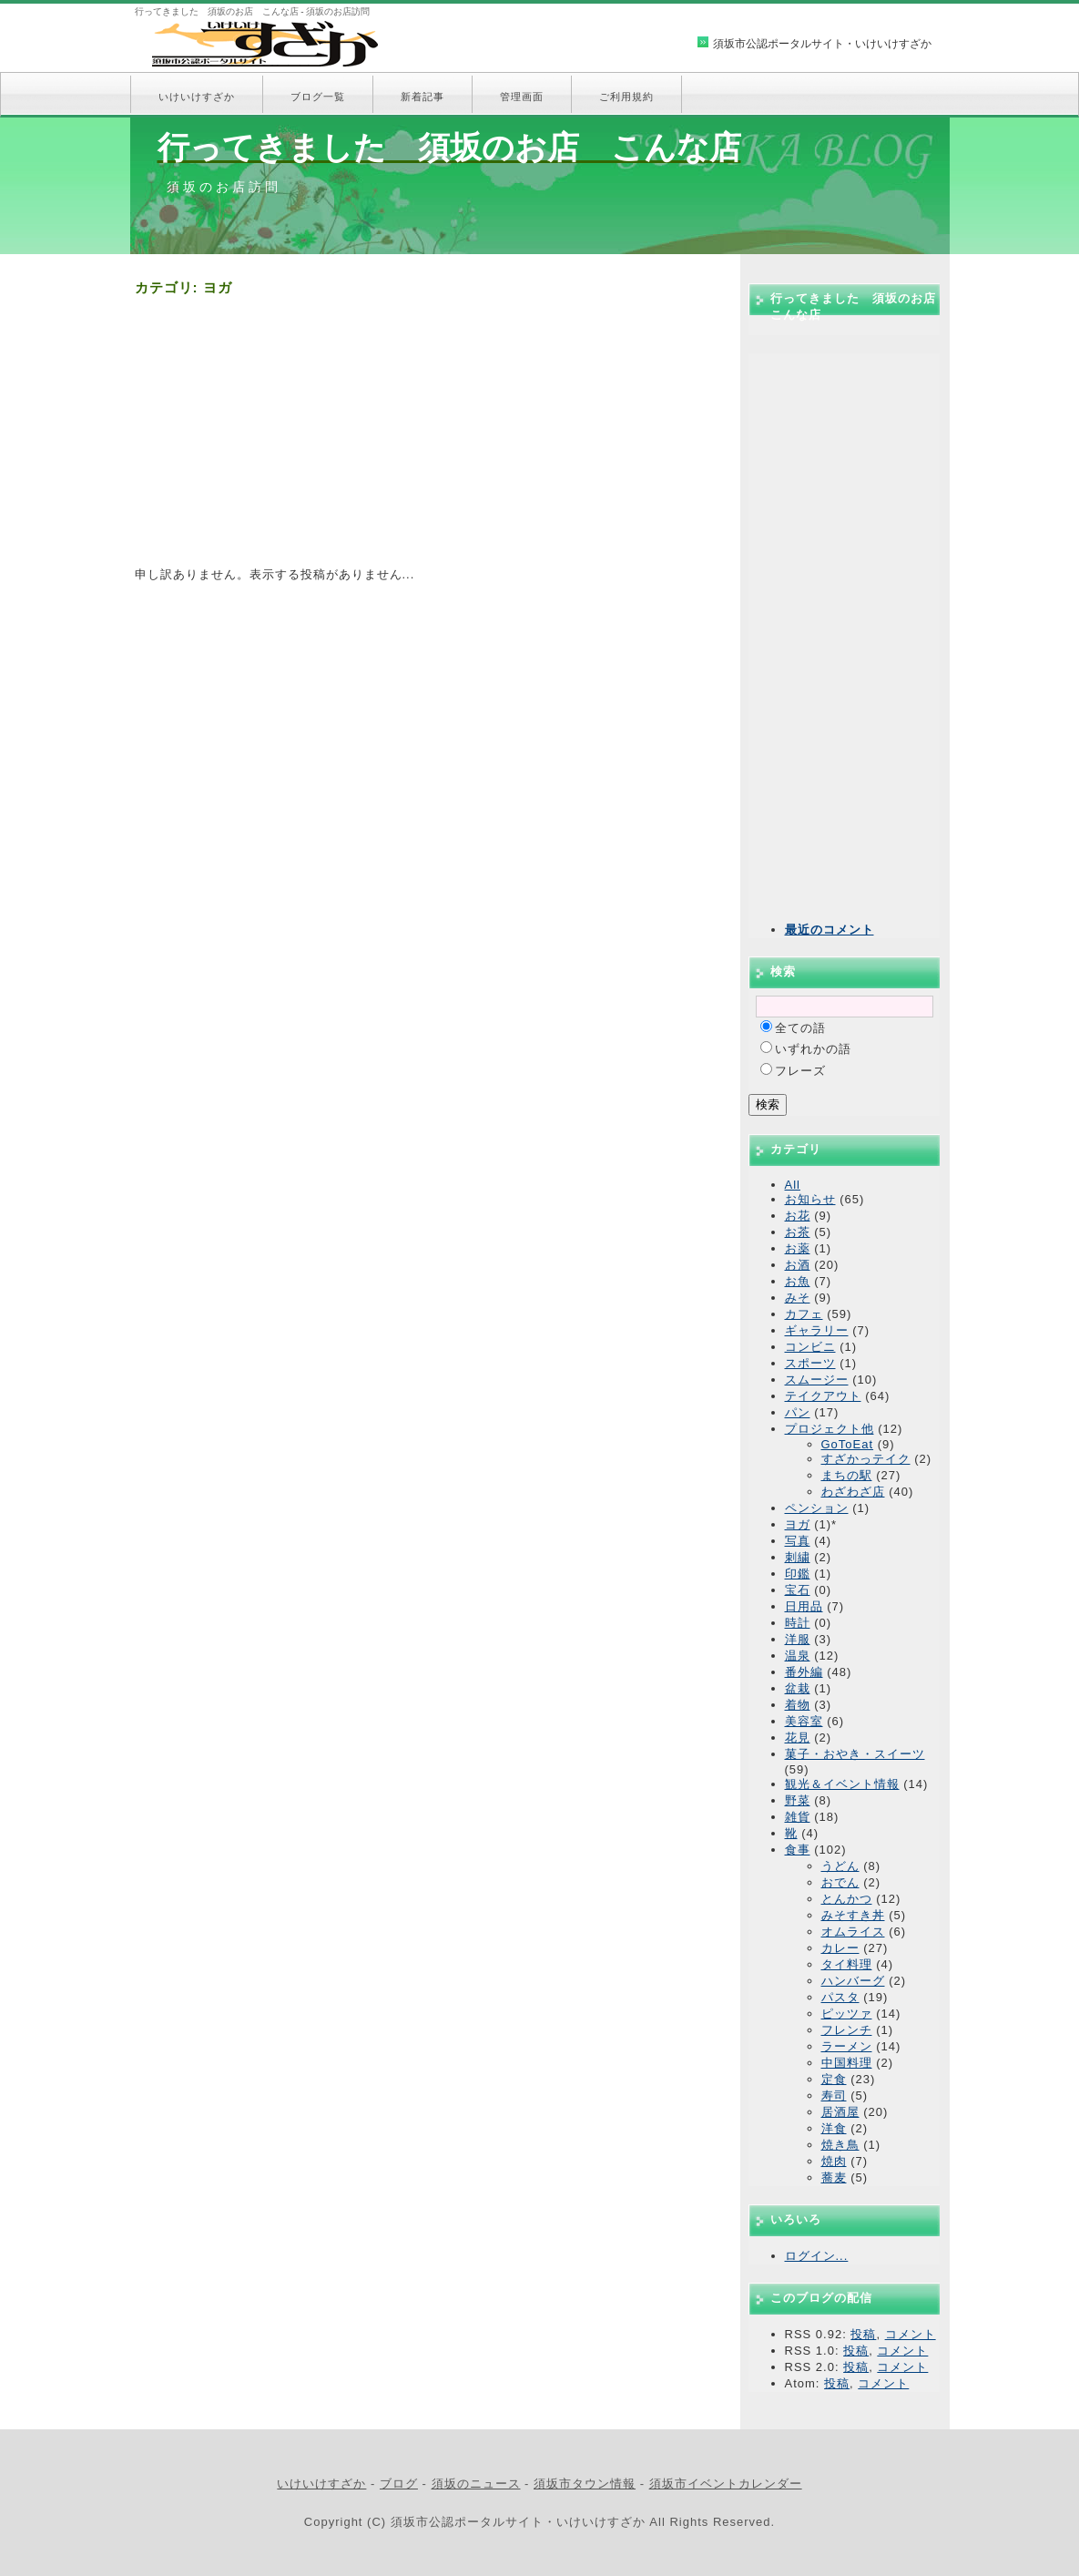 This screenshot has height=2576, width=1079. Describe the element at coordinates (840, 2112) in the screenshot. I see `居酒屋` at that location.